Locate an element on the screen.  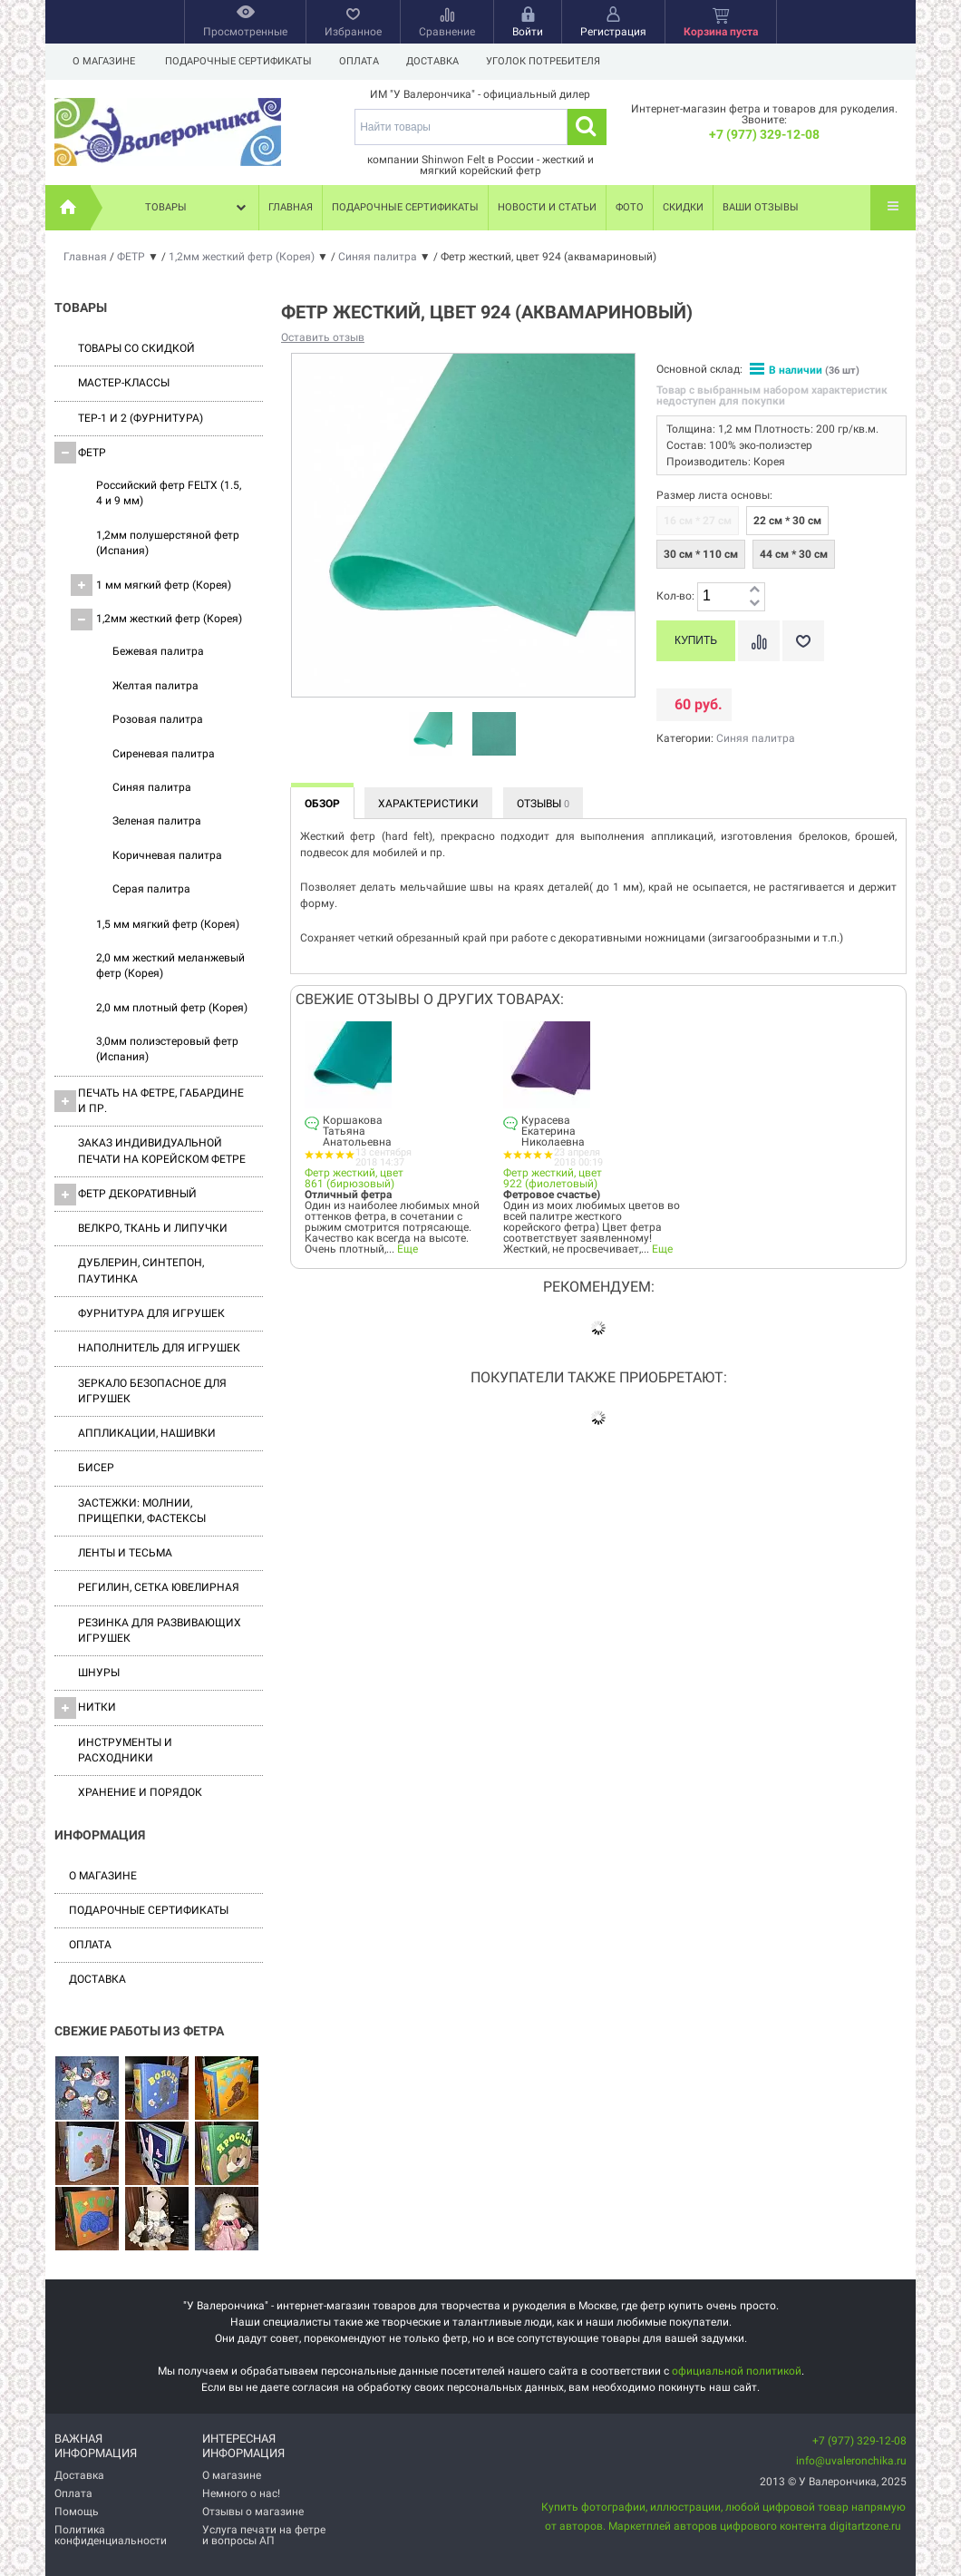
Аппликации, нашивки is located at coordinates (147, 1433).